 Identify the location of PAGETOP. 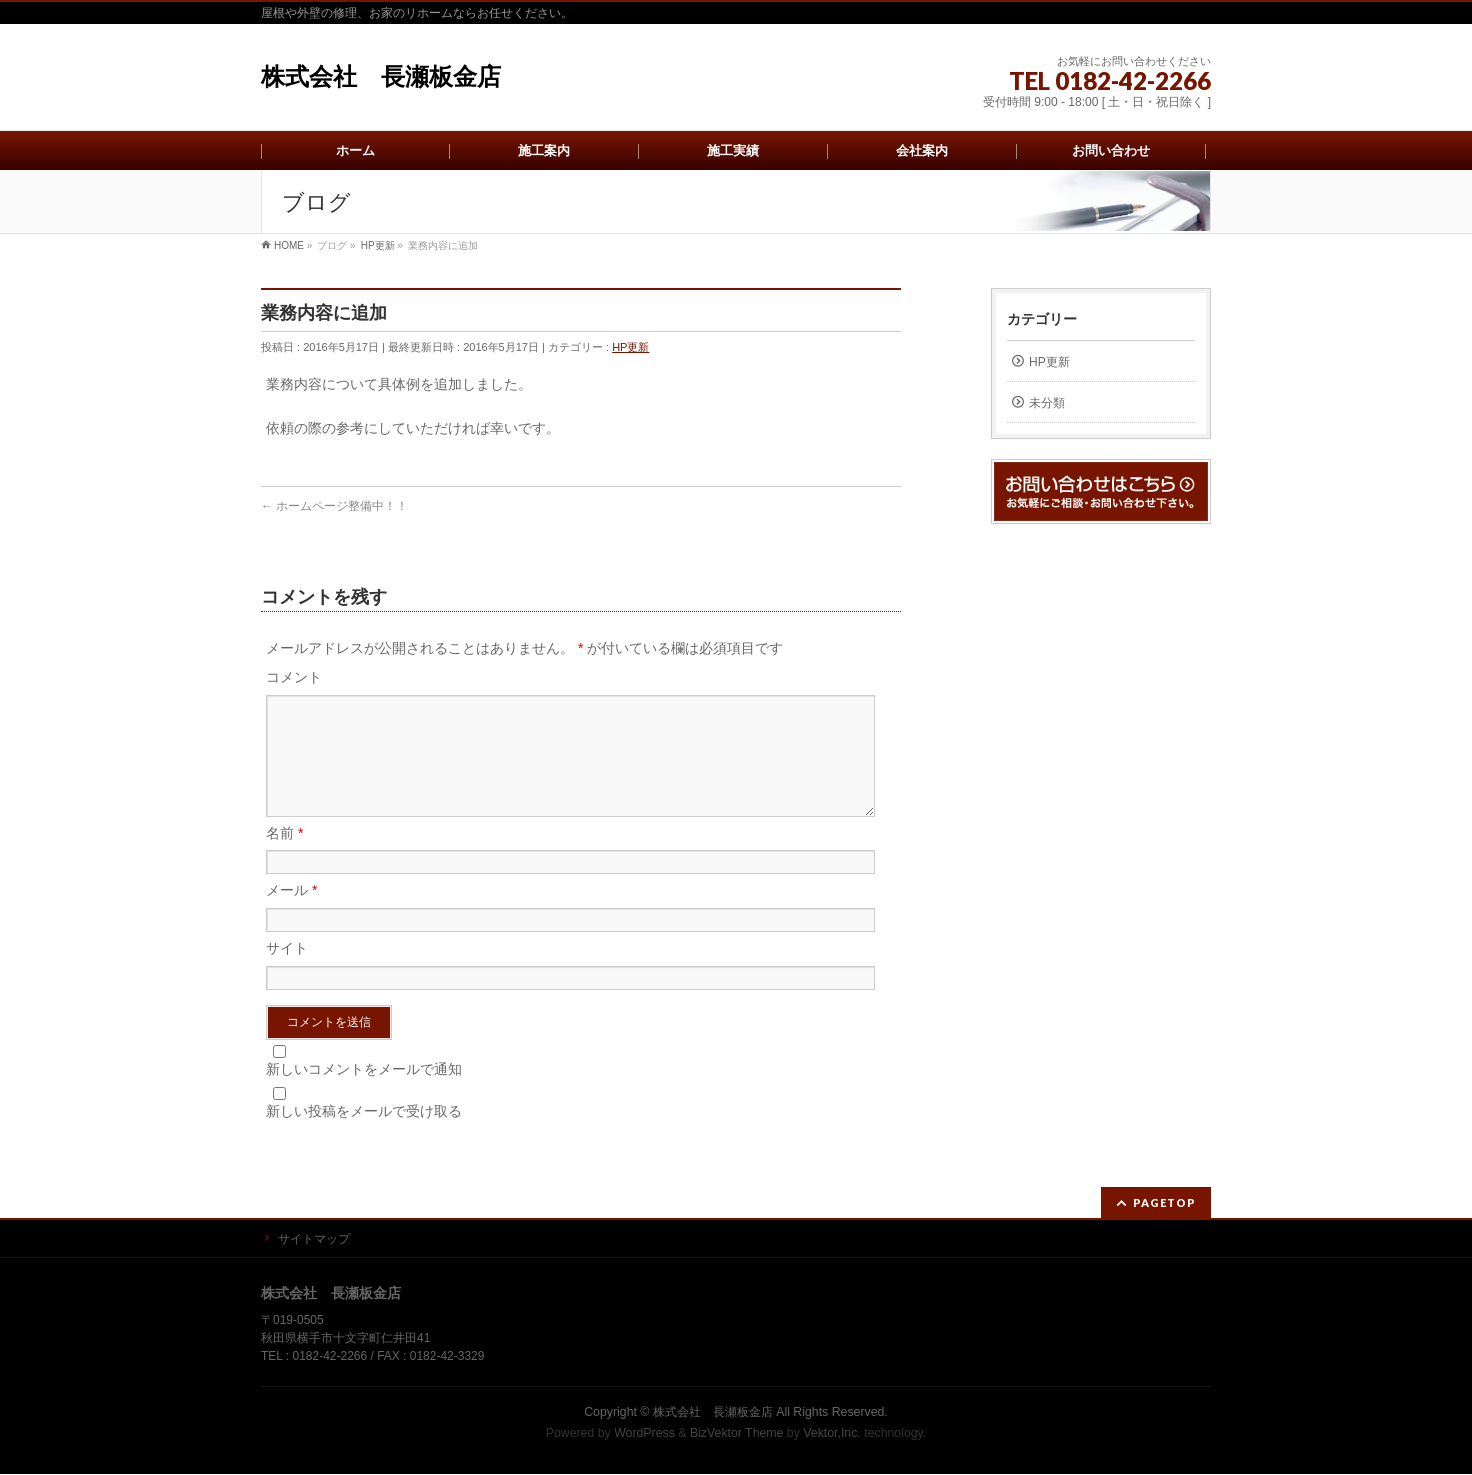
(1164, 1203).